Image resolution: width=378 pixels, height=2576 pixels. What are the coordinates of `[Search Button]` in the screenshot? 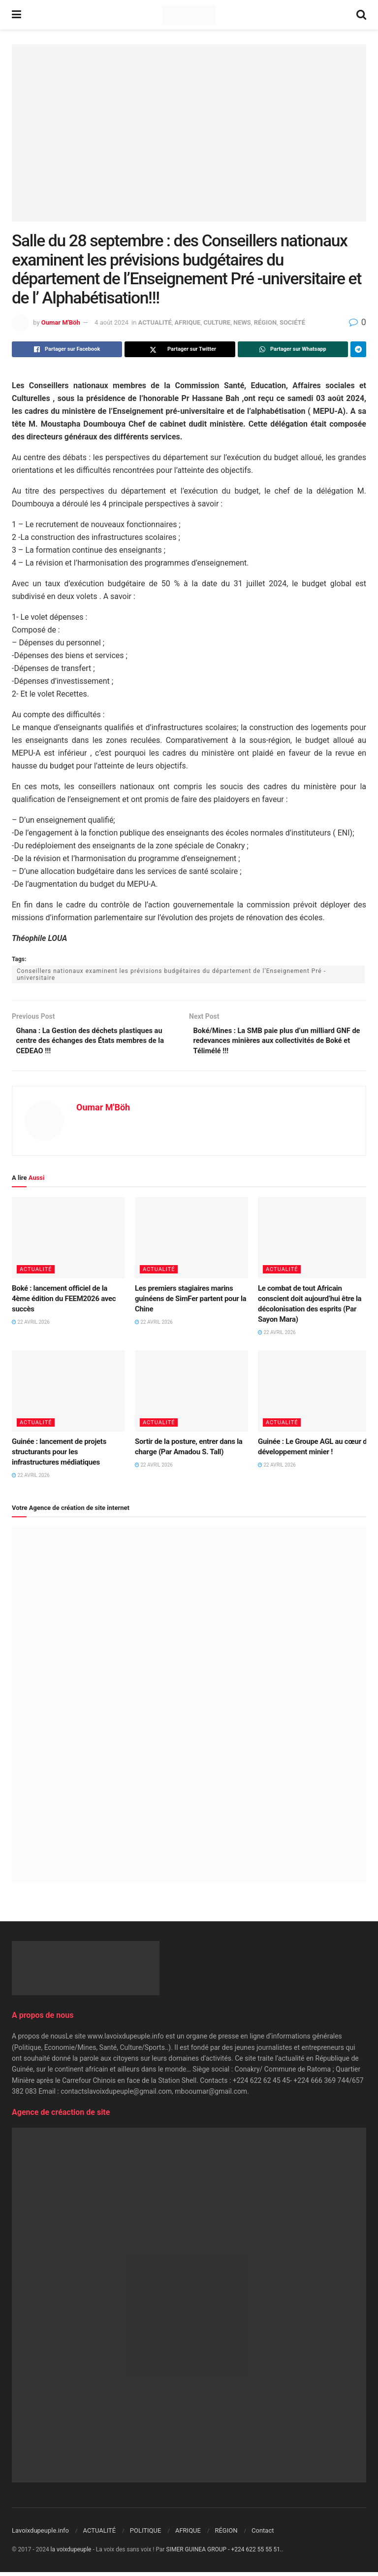 It's located at (361, 15).